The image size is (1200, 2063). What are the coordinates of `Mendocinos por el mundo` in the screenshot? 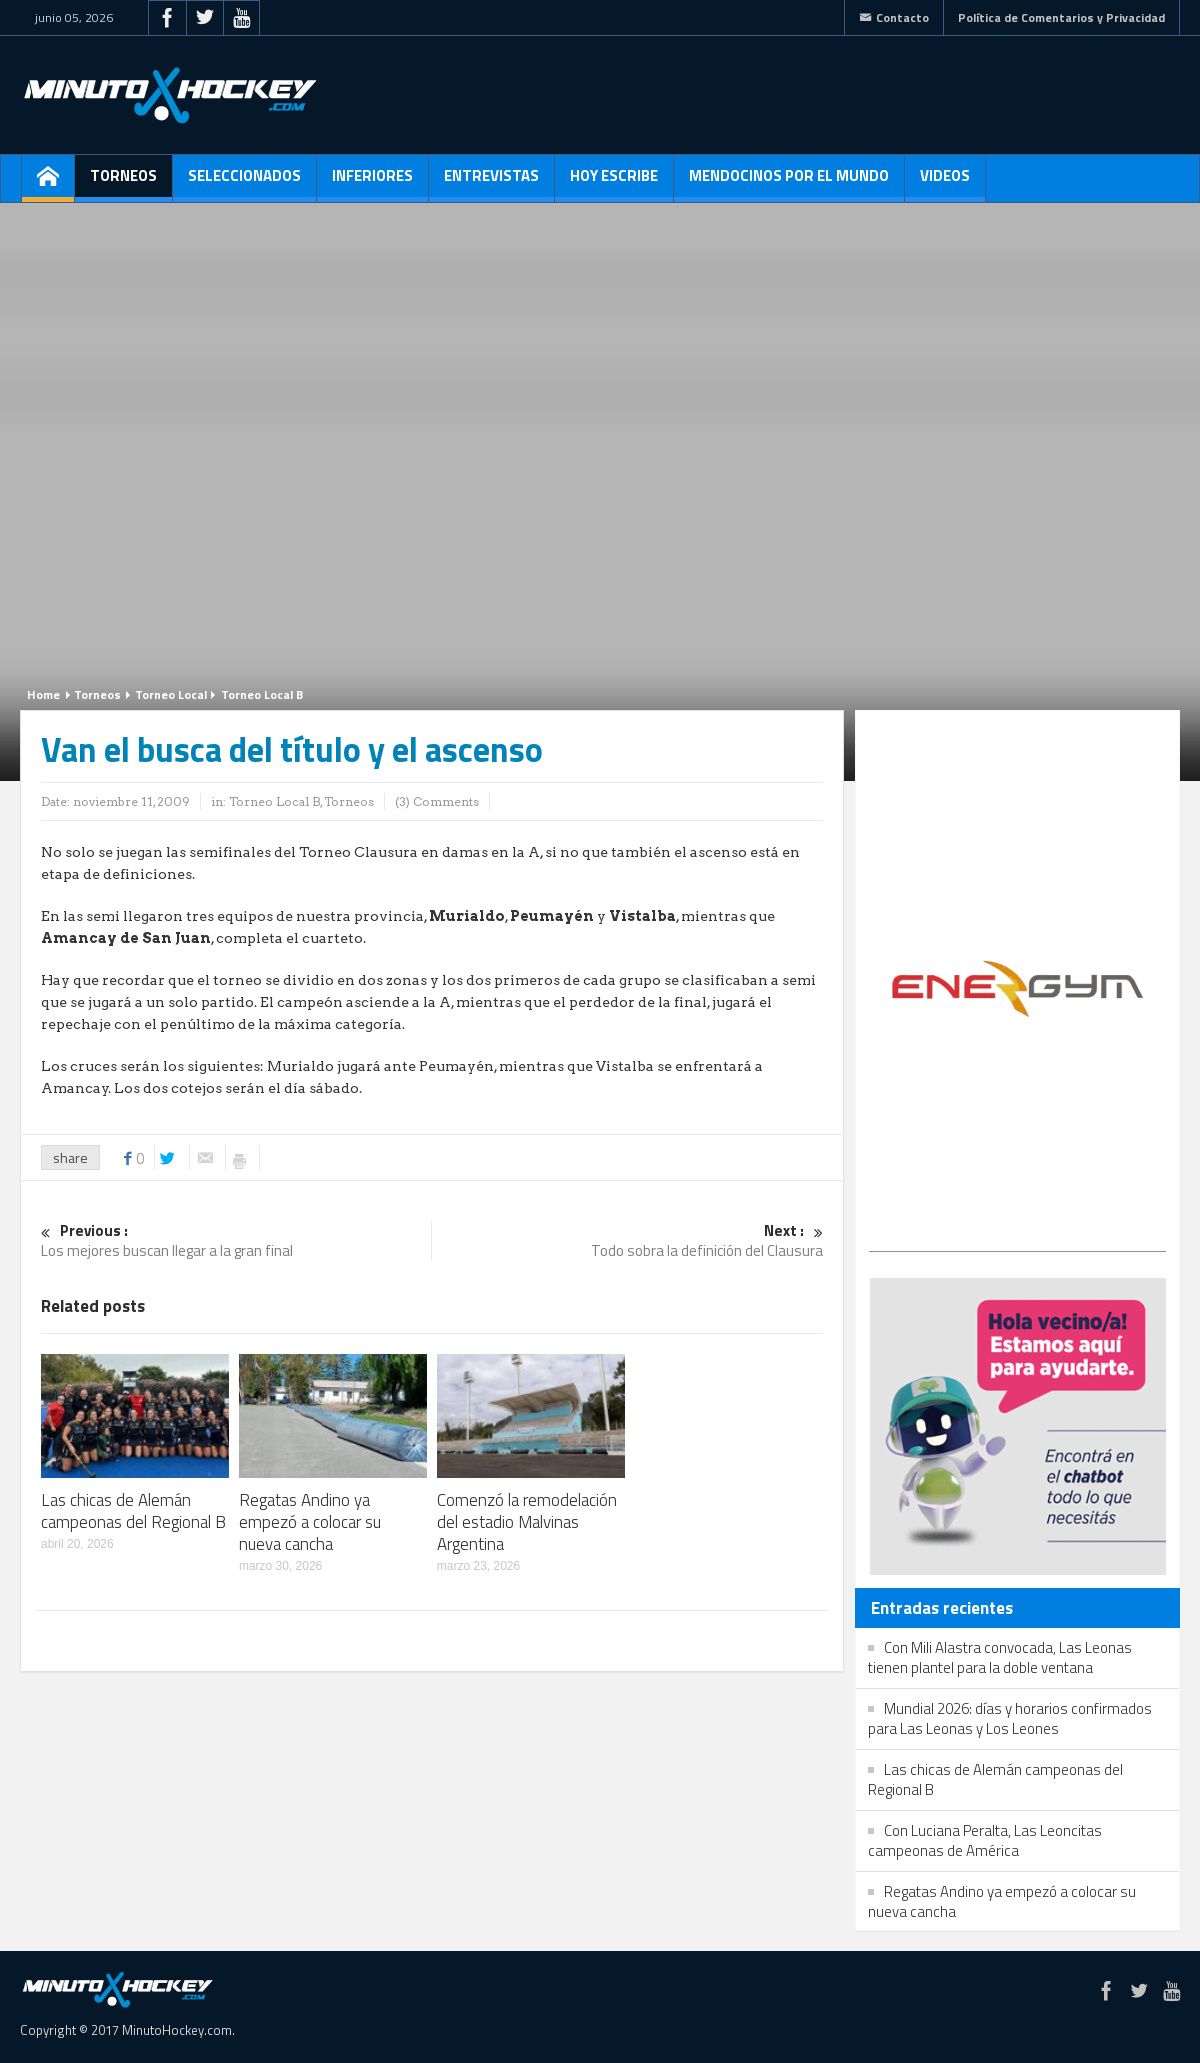 It's located at (789, 183).